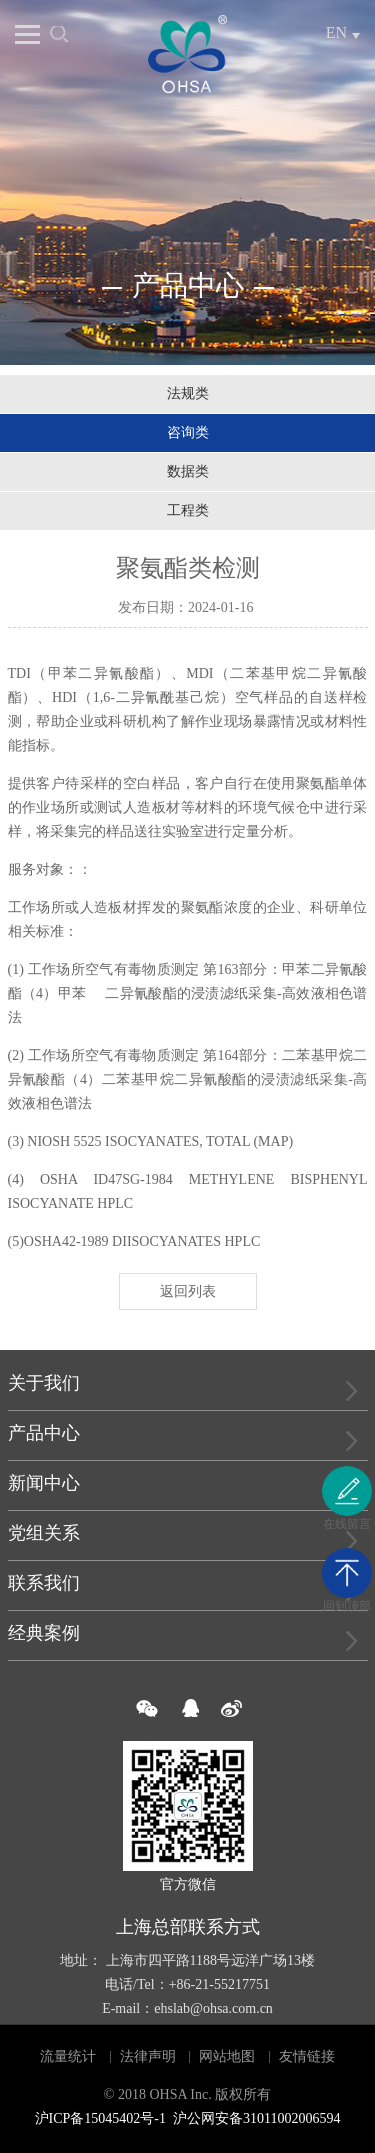 The width and height of the screenshot is (375, 2153). What do you see at coordinates (44, 1633) in the screenshot?
I see `经典案例` at bounding box center [44, 1633].